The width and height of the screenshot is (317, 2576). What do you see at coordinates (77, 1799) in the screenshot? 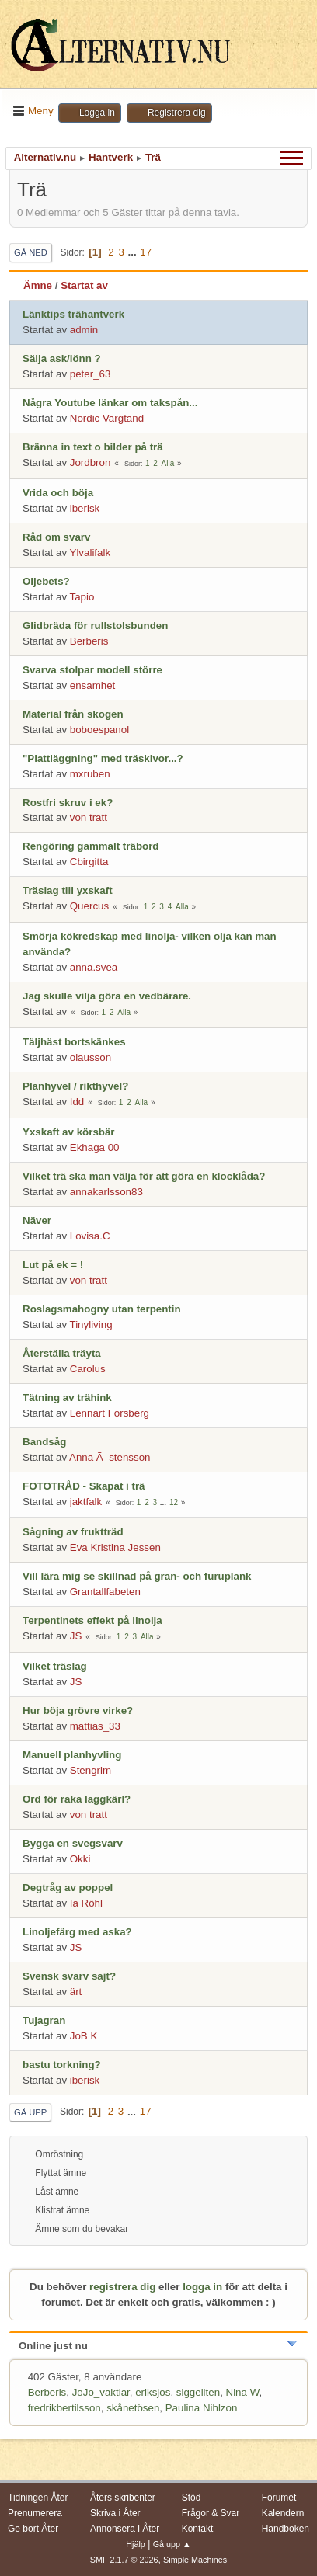
I see `Ord för raka laggkärl?` at bounding box center [77, 1799].